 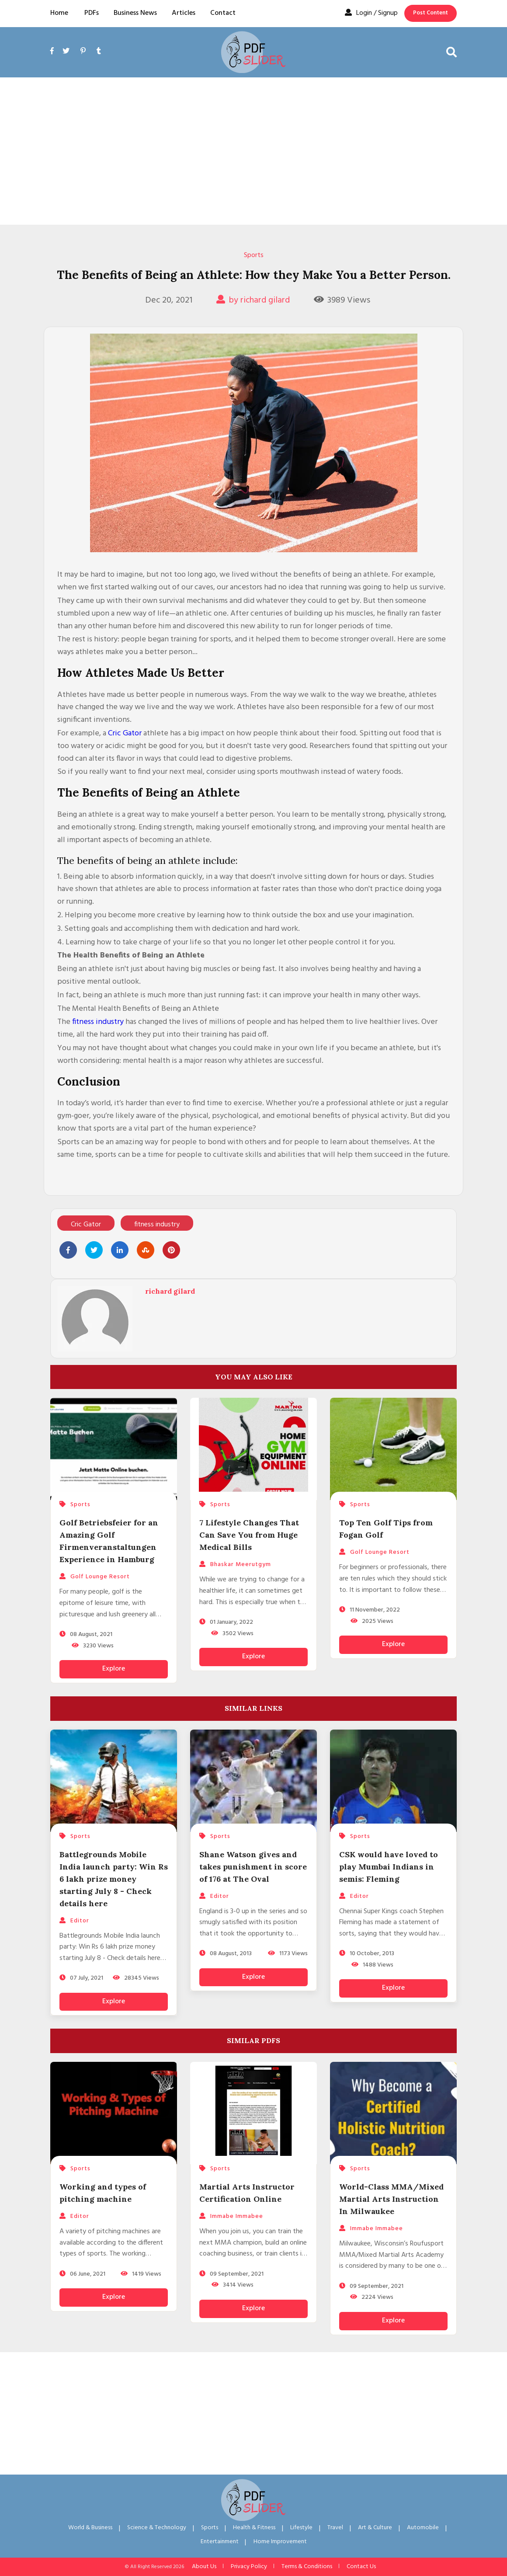 What do you see at coordinates (156, 2528) in the screenshot?
I see `Science & Technology` at bounding box center [156, 2528].